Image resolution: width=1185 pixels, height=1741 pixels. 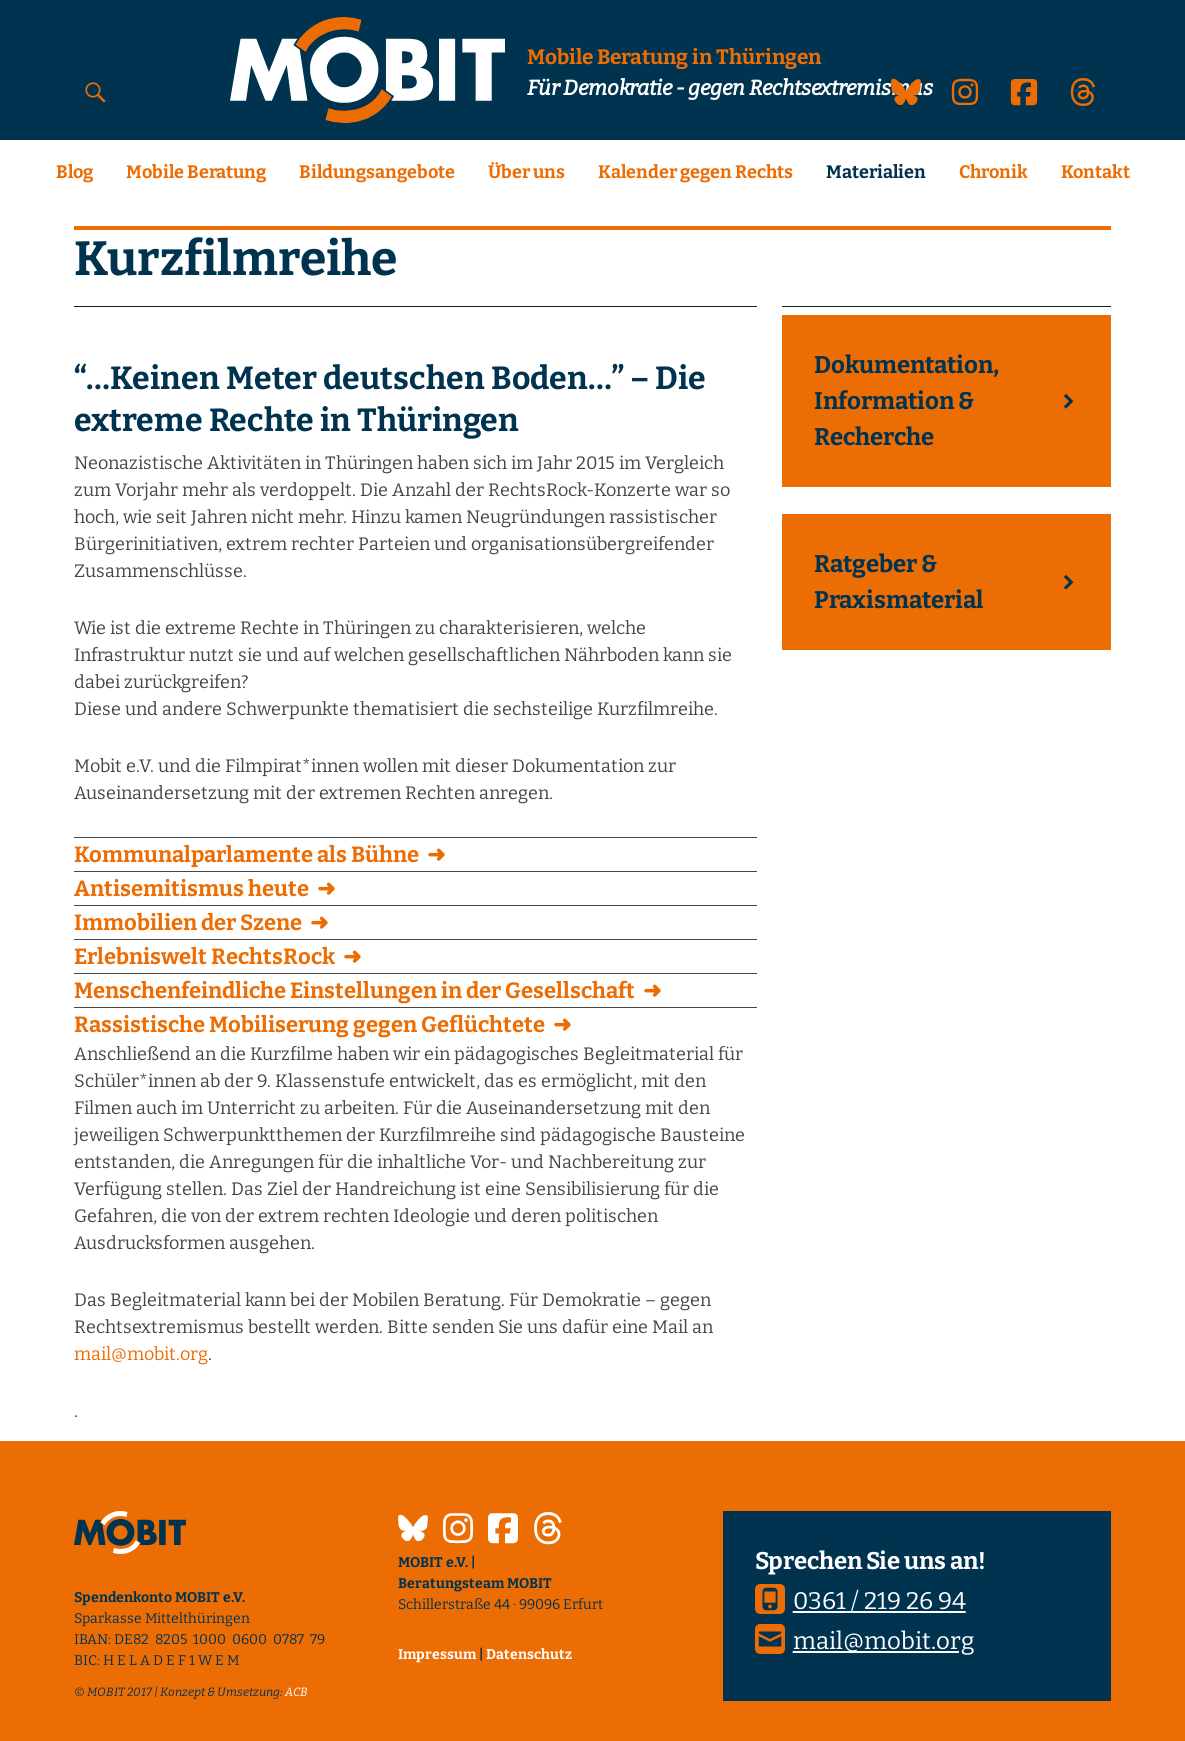 I want to click on Immobilien der Szene, so click(x=188, y=922).